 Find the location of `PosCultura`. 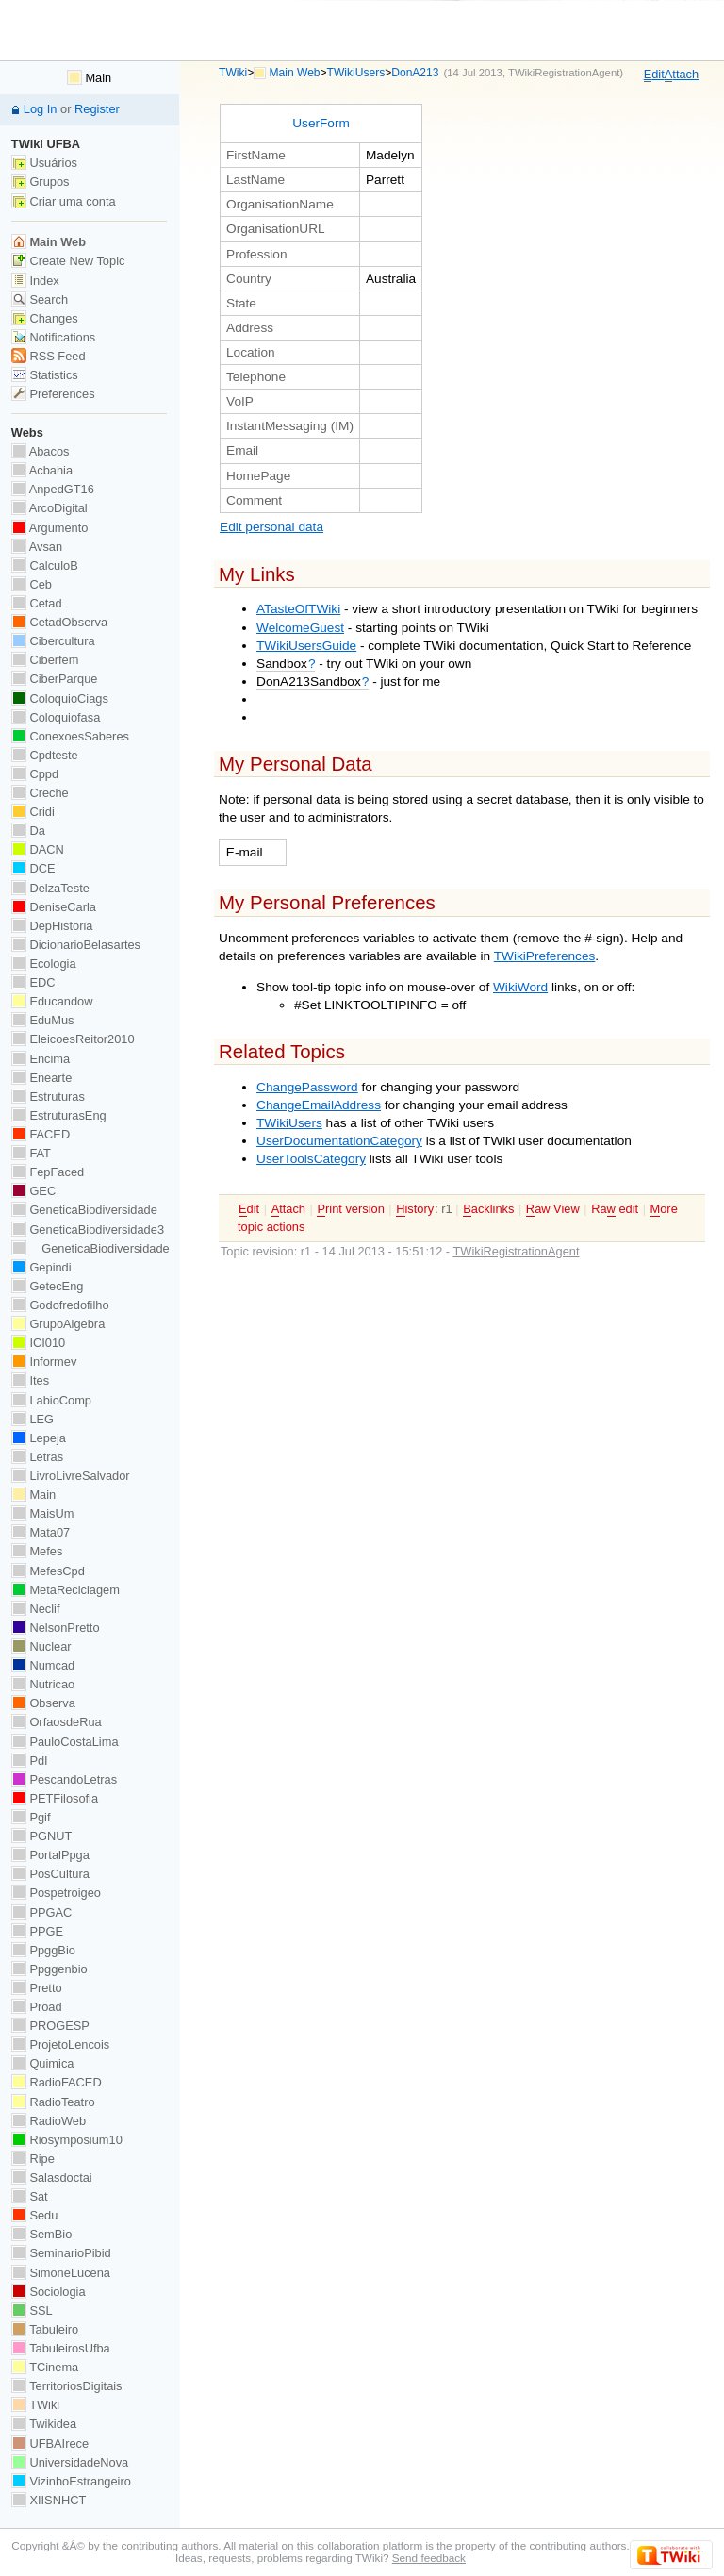

PosCultura is located at coordinates (50, 1874).